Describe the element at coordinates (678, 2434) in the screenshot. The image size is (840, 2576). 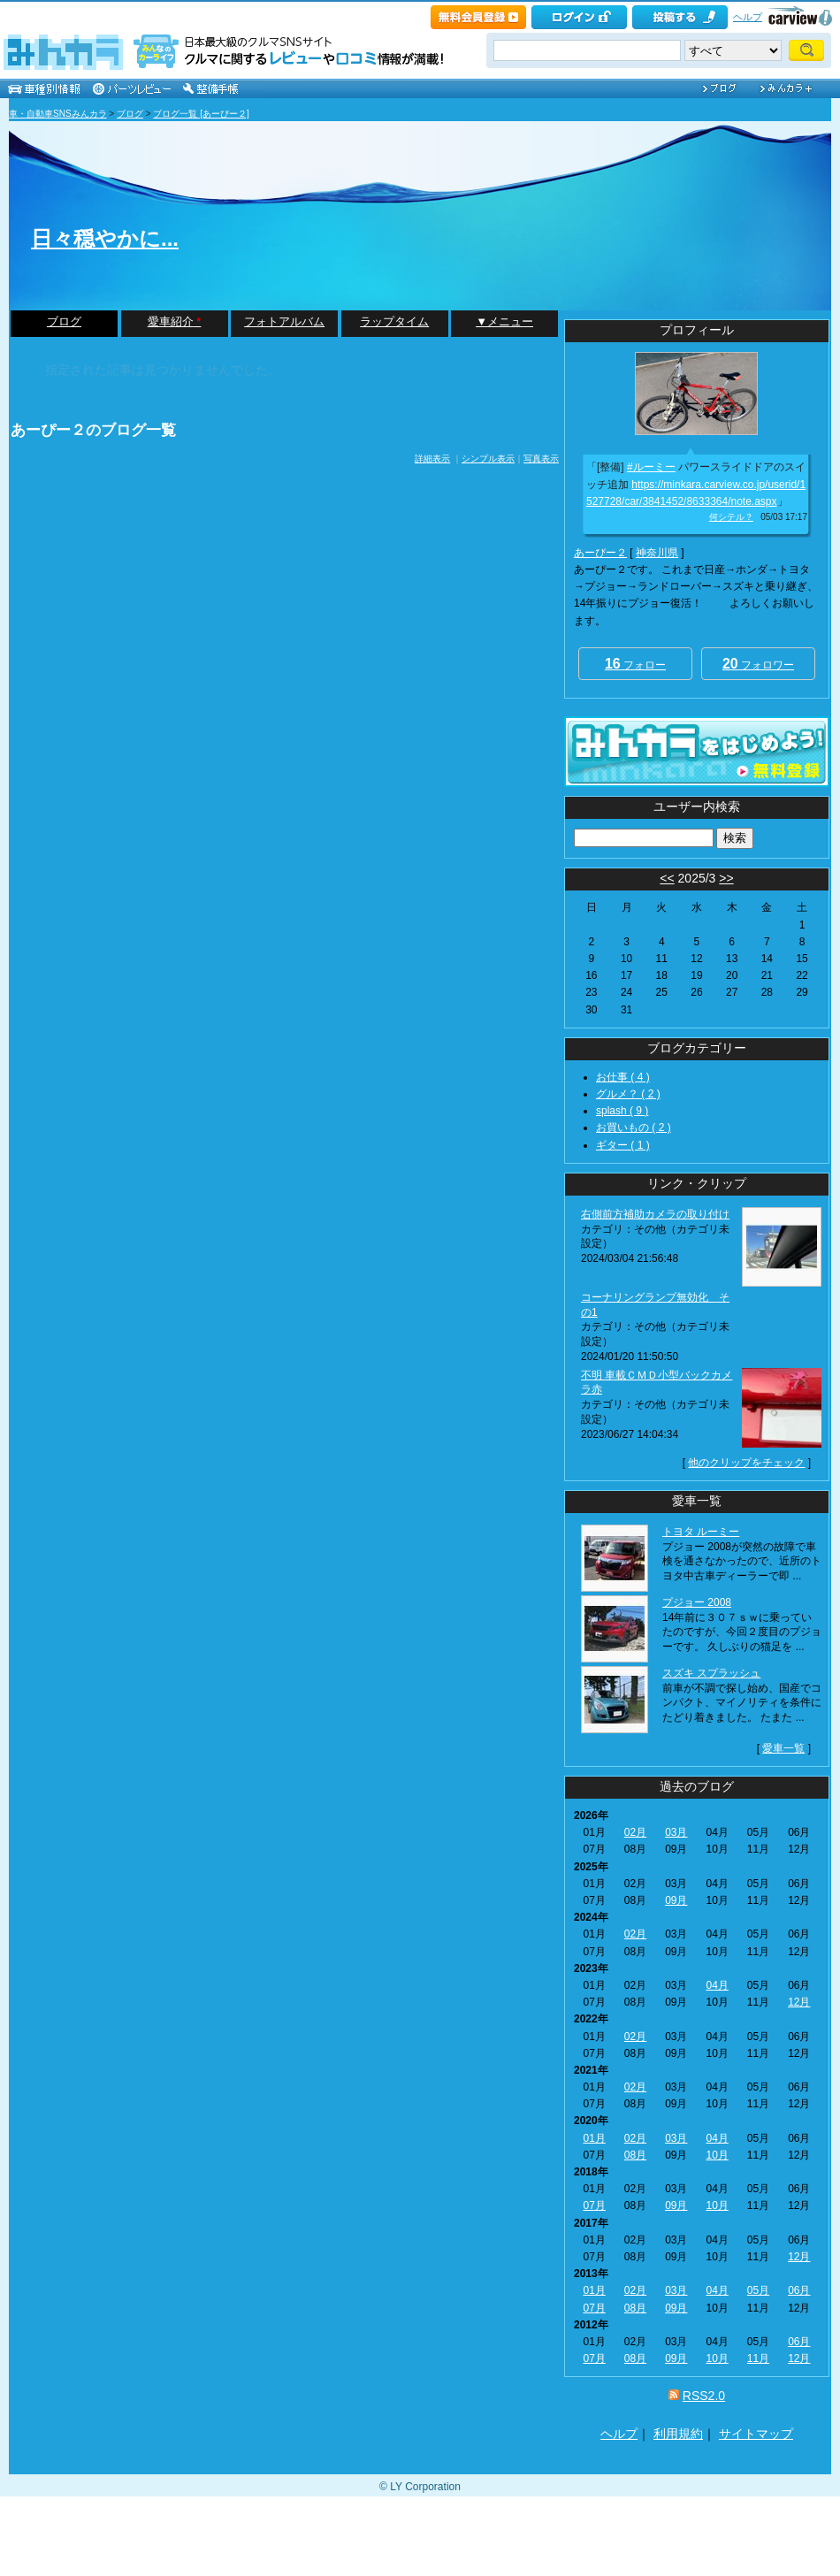
I see `利用規約` at that location.